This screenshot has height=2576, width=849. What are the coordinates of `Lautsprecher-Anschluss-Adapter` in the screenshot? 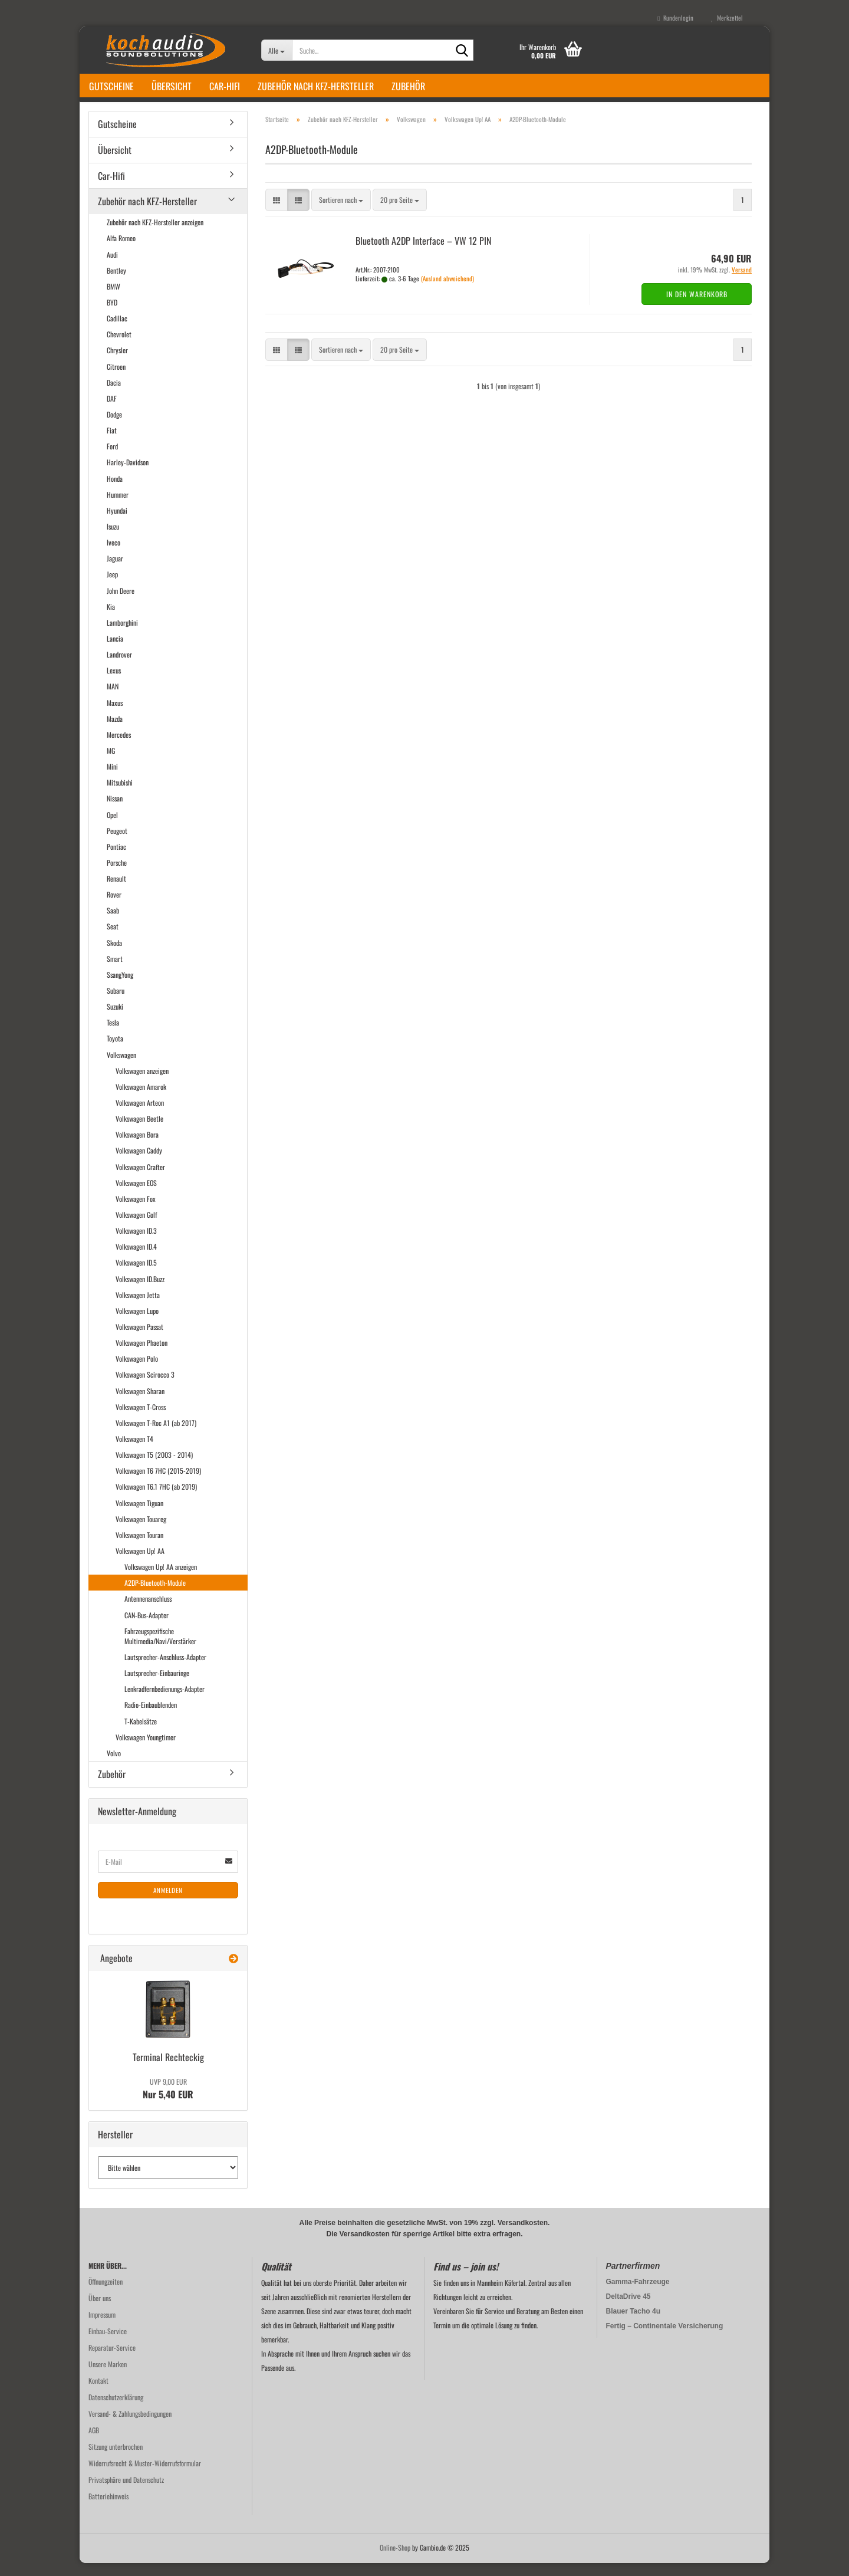 It's located at (165, 1670).